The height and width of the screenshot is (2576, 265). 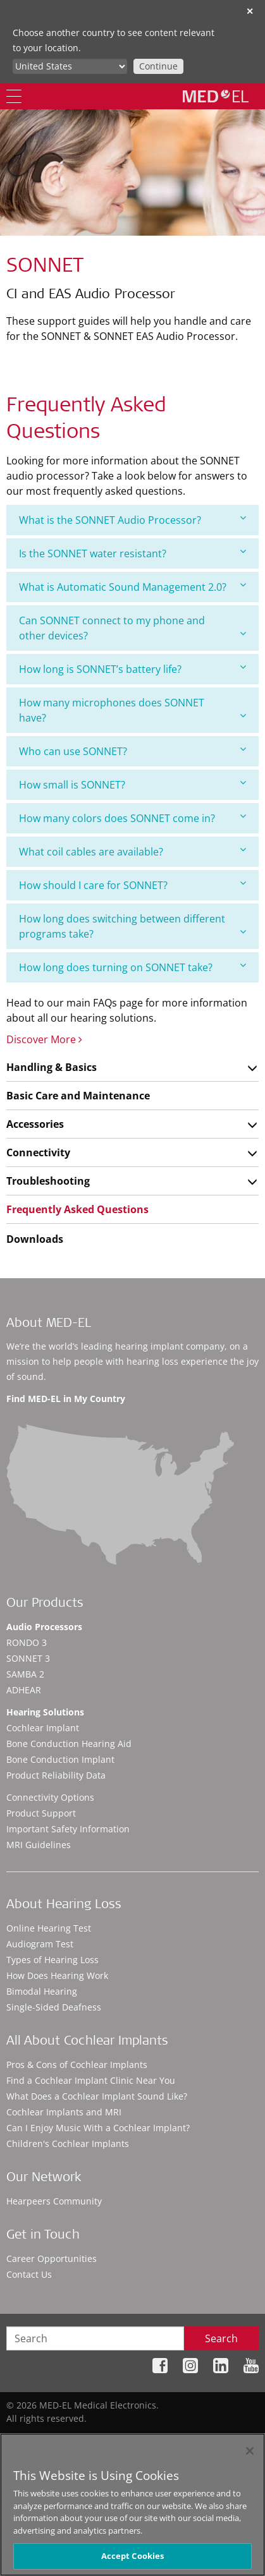 What do you see at coordinates (26, 1642) in the screenshot?
I see `RONDO 3` at bounding box center [26, 1642].